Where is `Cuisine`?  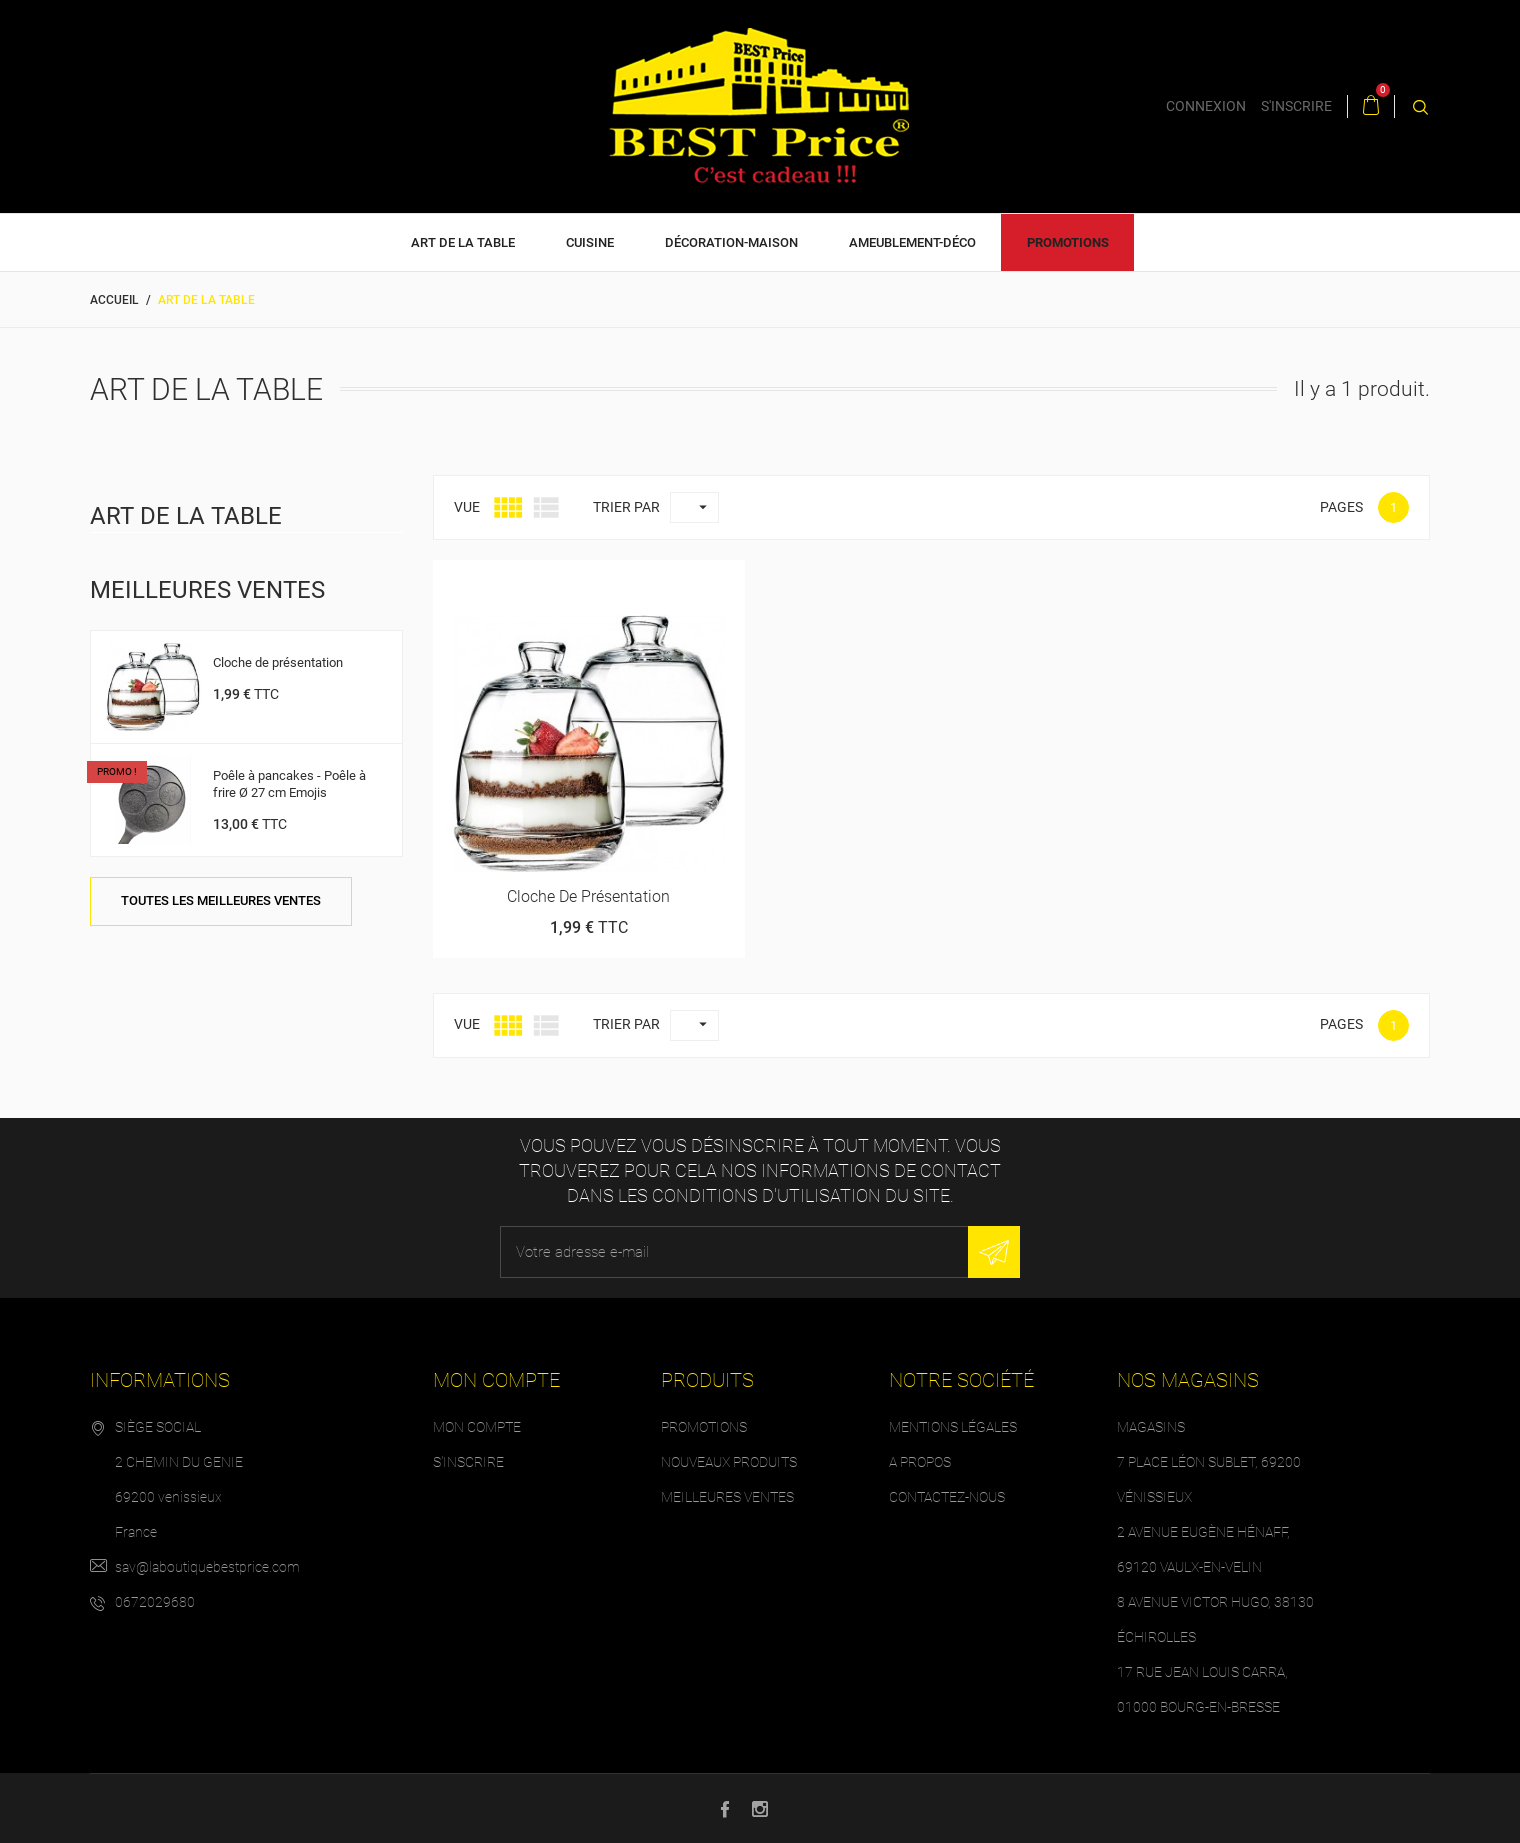 Cuisine is located at coordinates (590, 242).